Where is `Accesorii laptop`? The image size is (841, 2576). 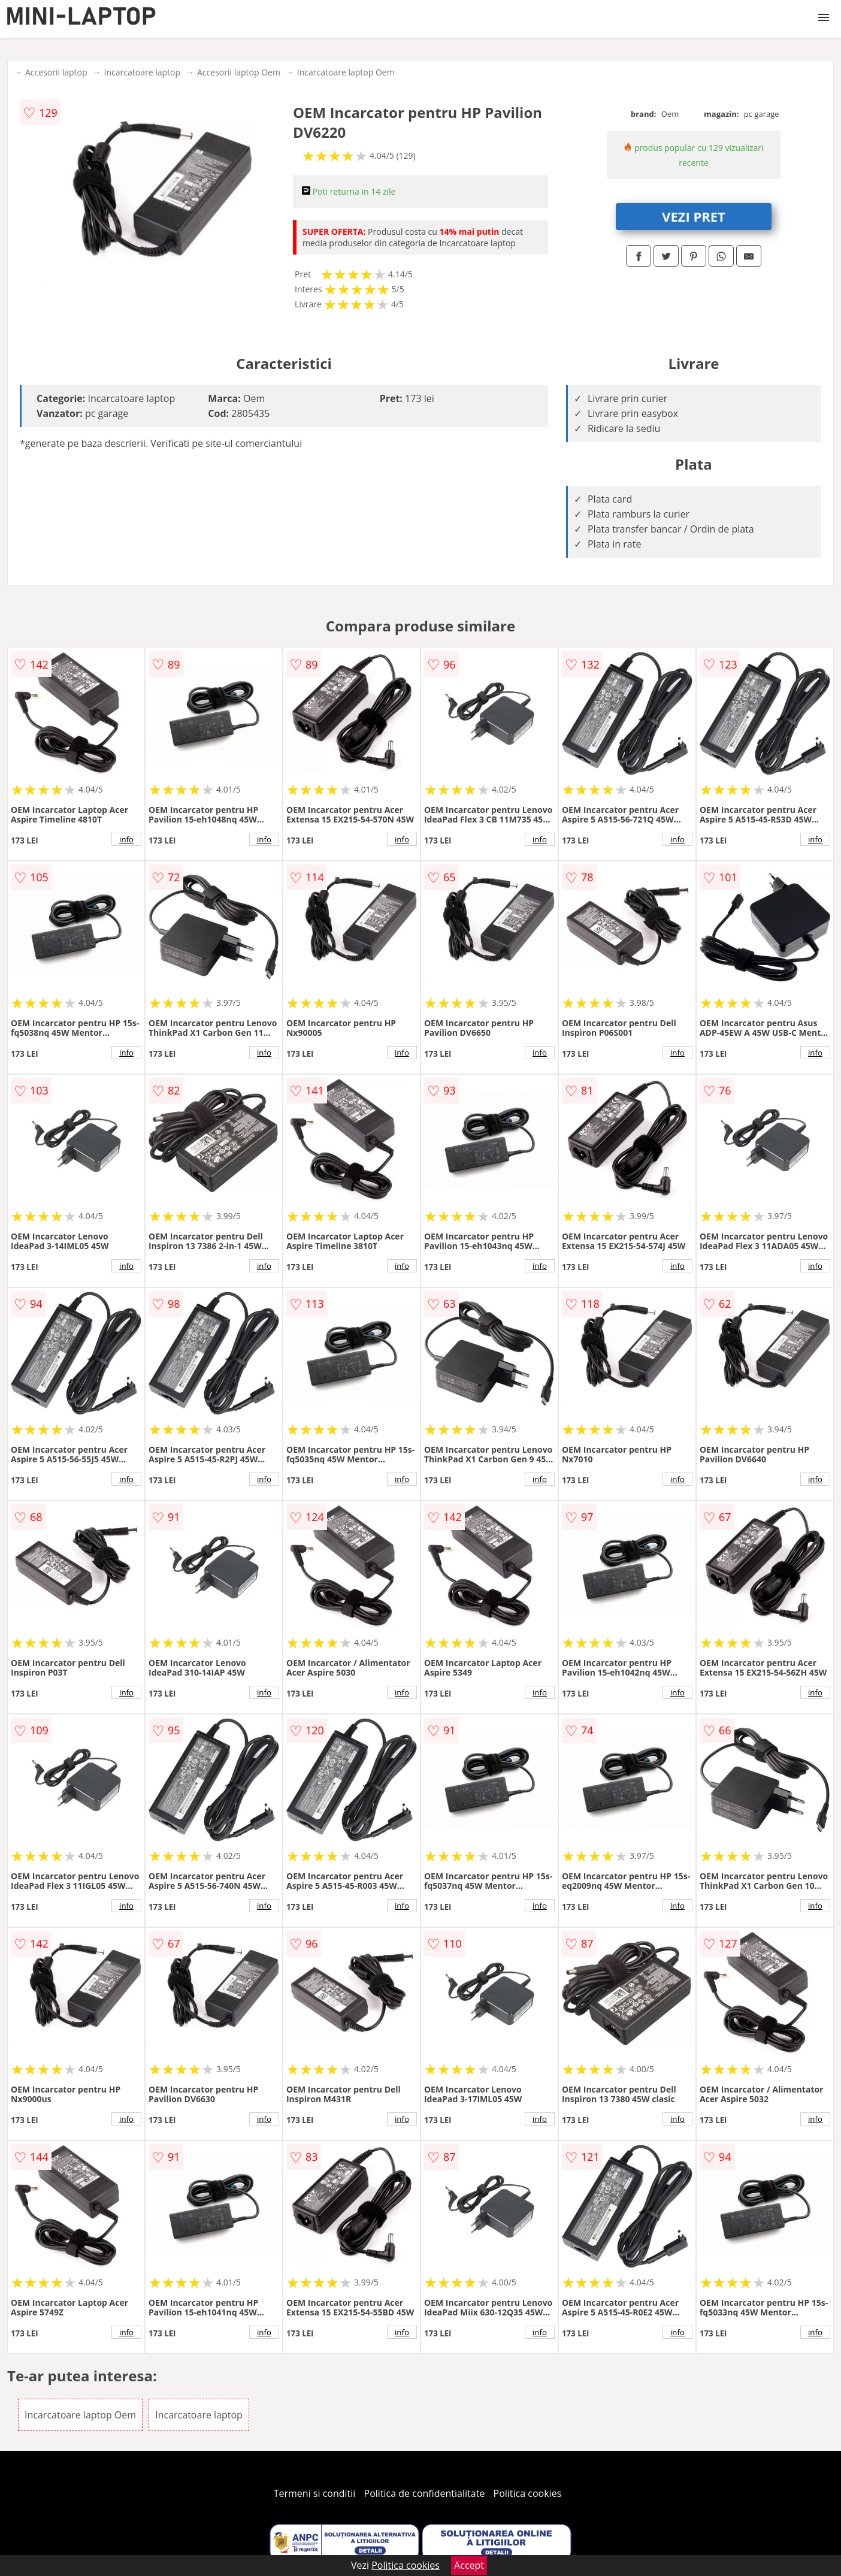 Accesorii laptop is located at coordinates (56, 72).